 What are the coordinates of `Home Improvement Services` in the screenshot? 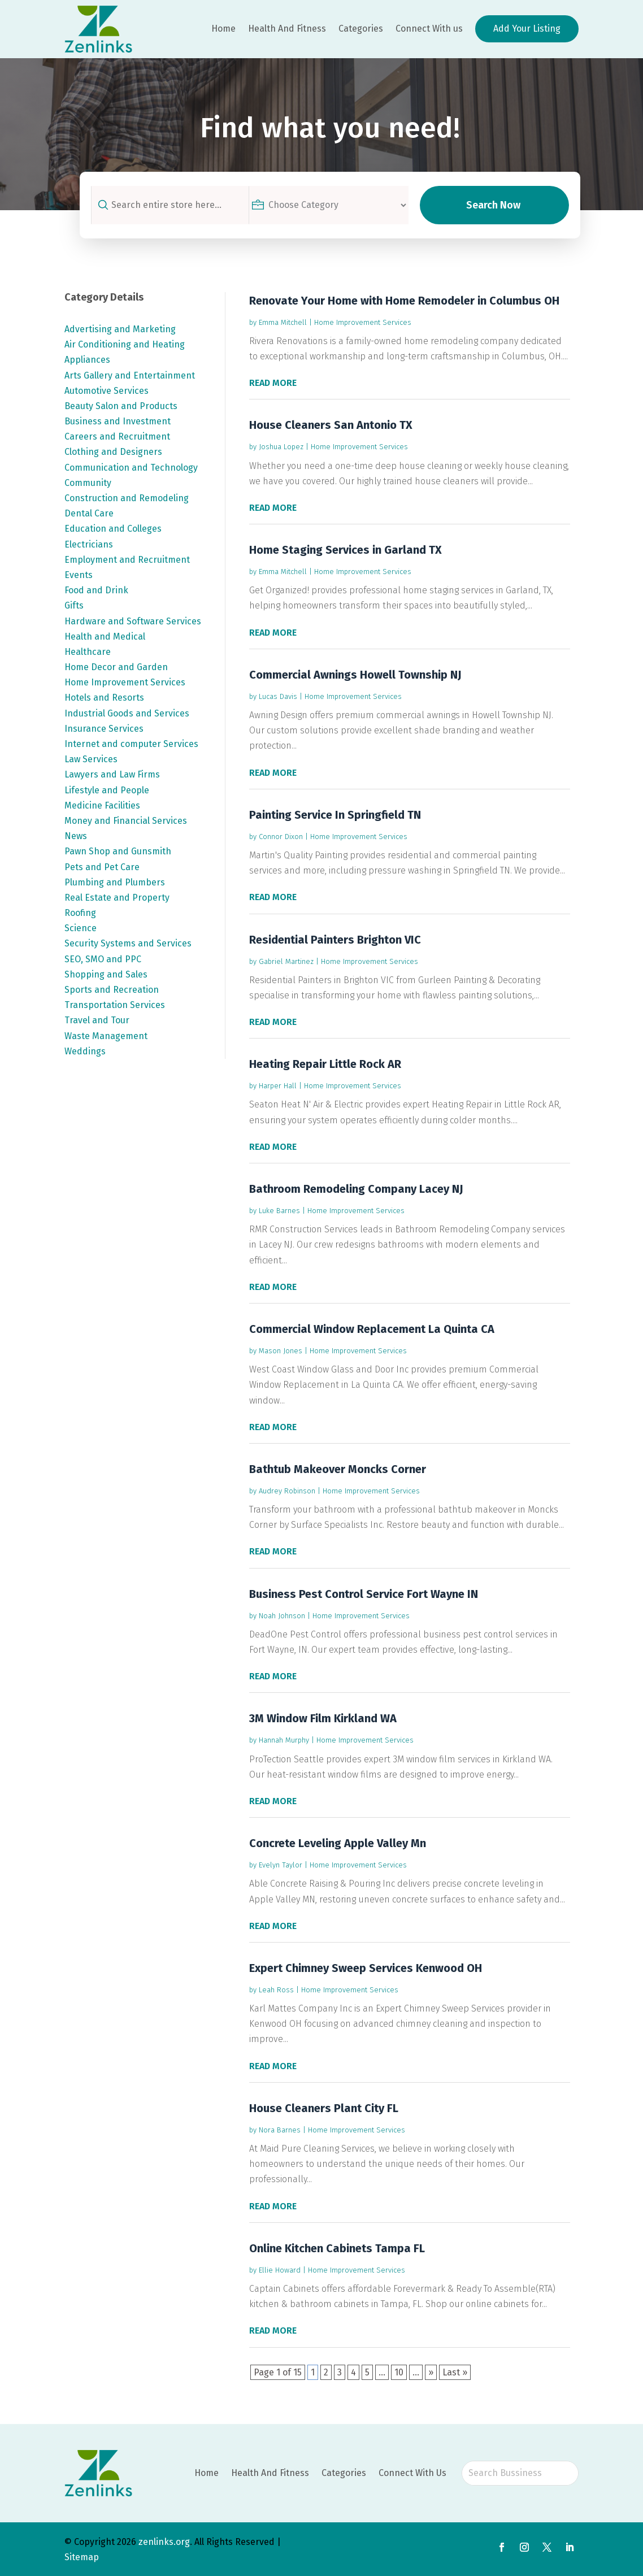 It's located at (362, 322).